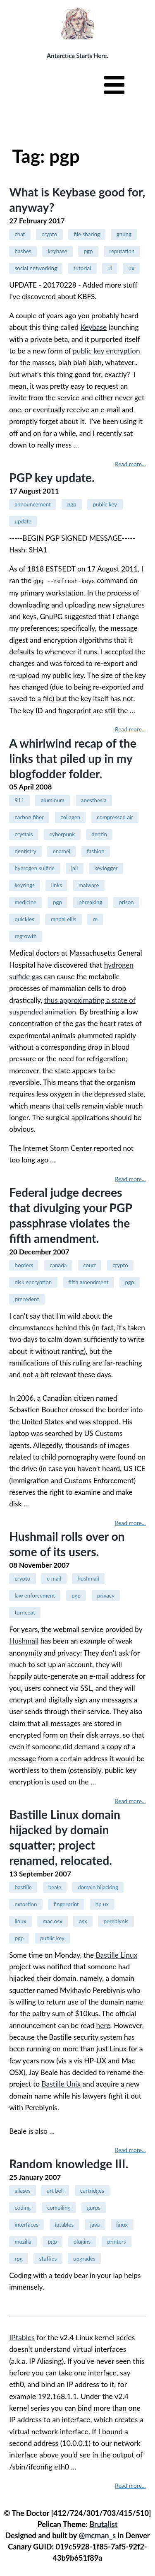 The image size is (155, 2576). I want to click on chat, so click(19, 234).